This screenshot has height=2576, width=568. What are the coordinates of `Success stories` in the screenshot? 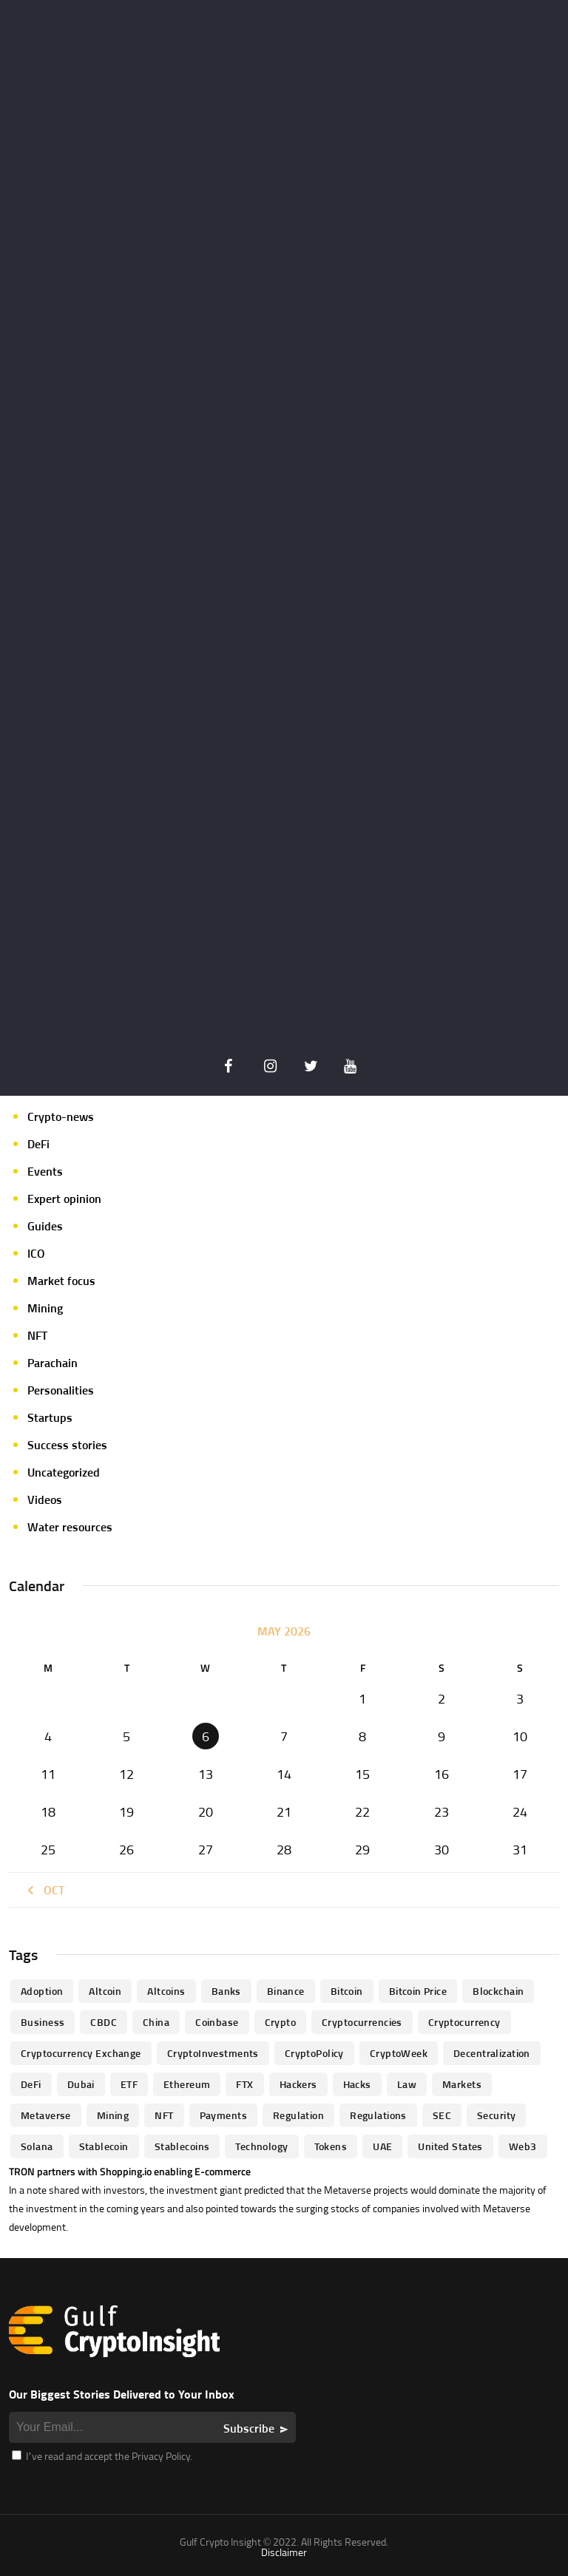 It's located at (67, 1445).